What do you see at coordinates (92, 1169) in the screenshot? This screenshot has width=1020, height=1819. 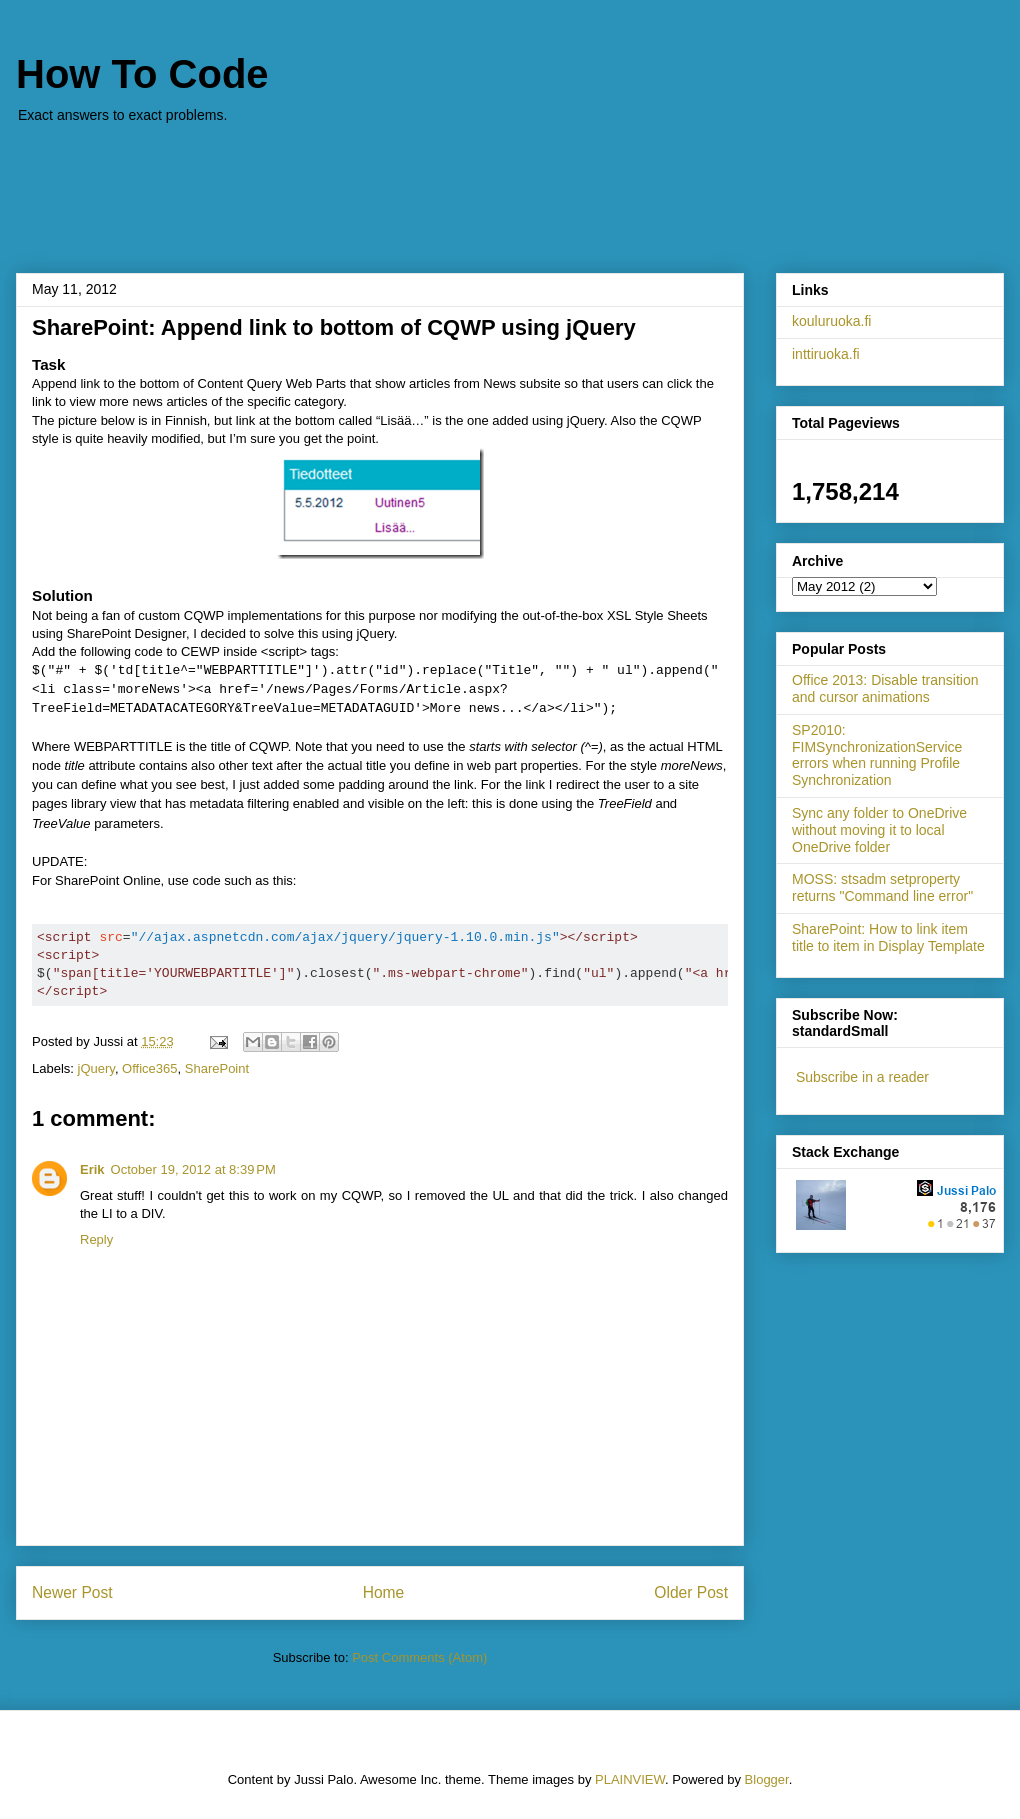 I see `Erik` at bounding box center [92, 1169].